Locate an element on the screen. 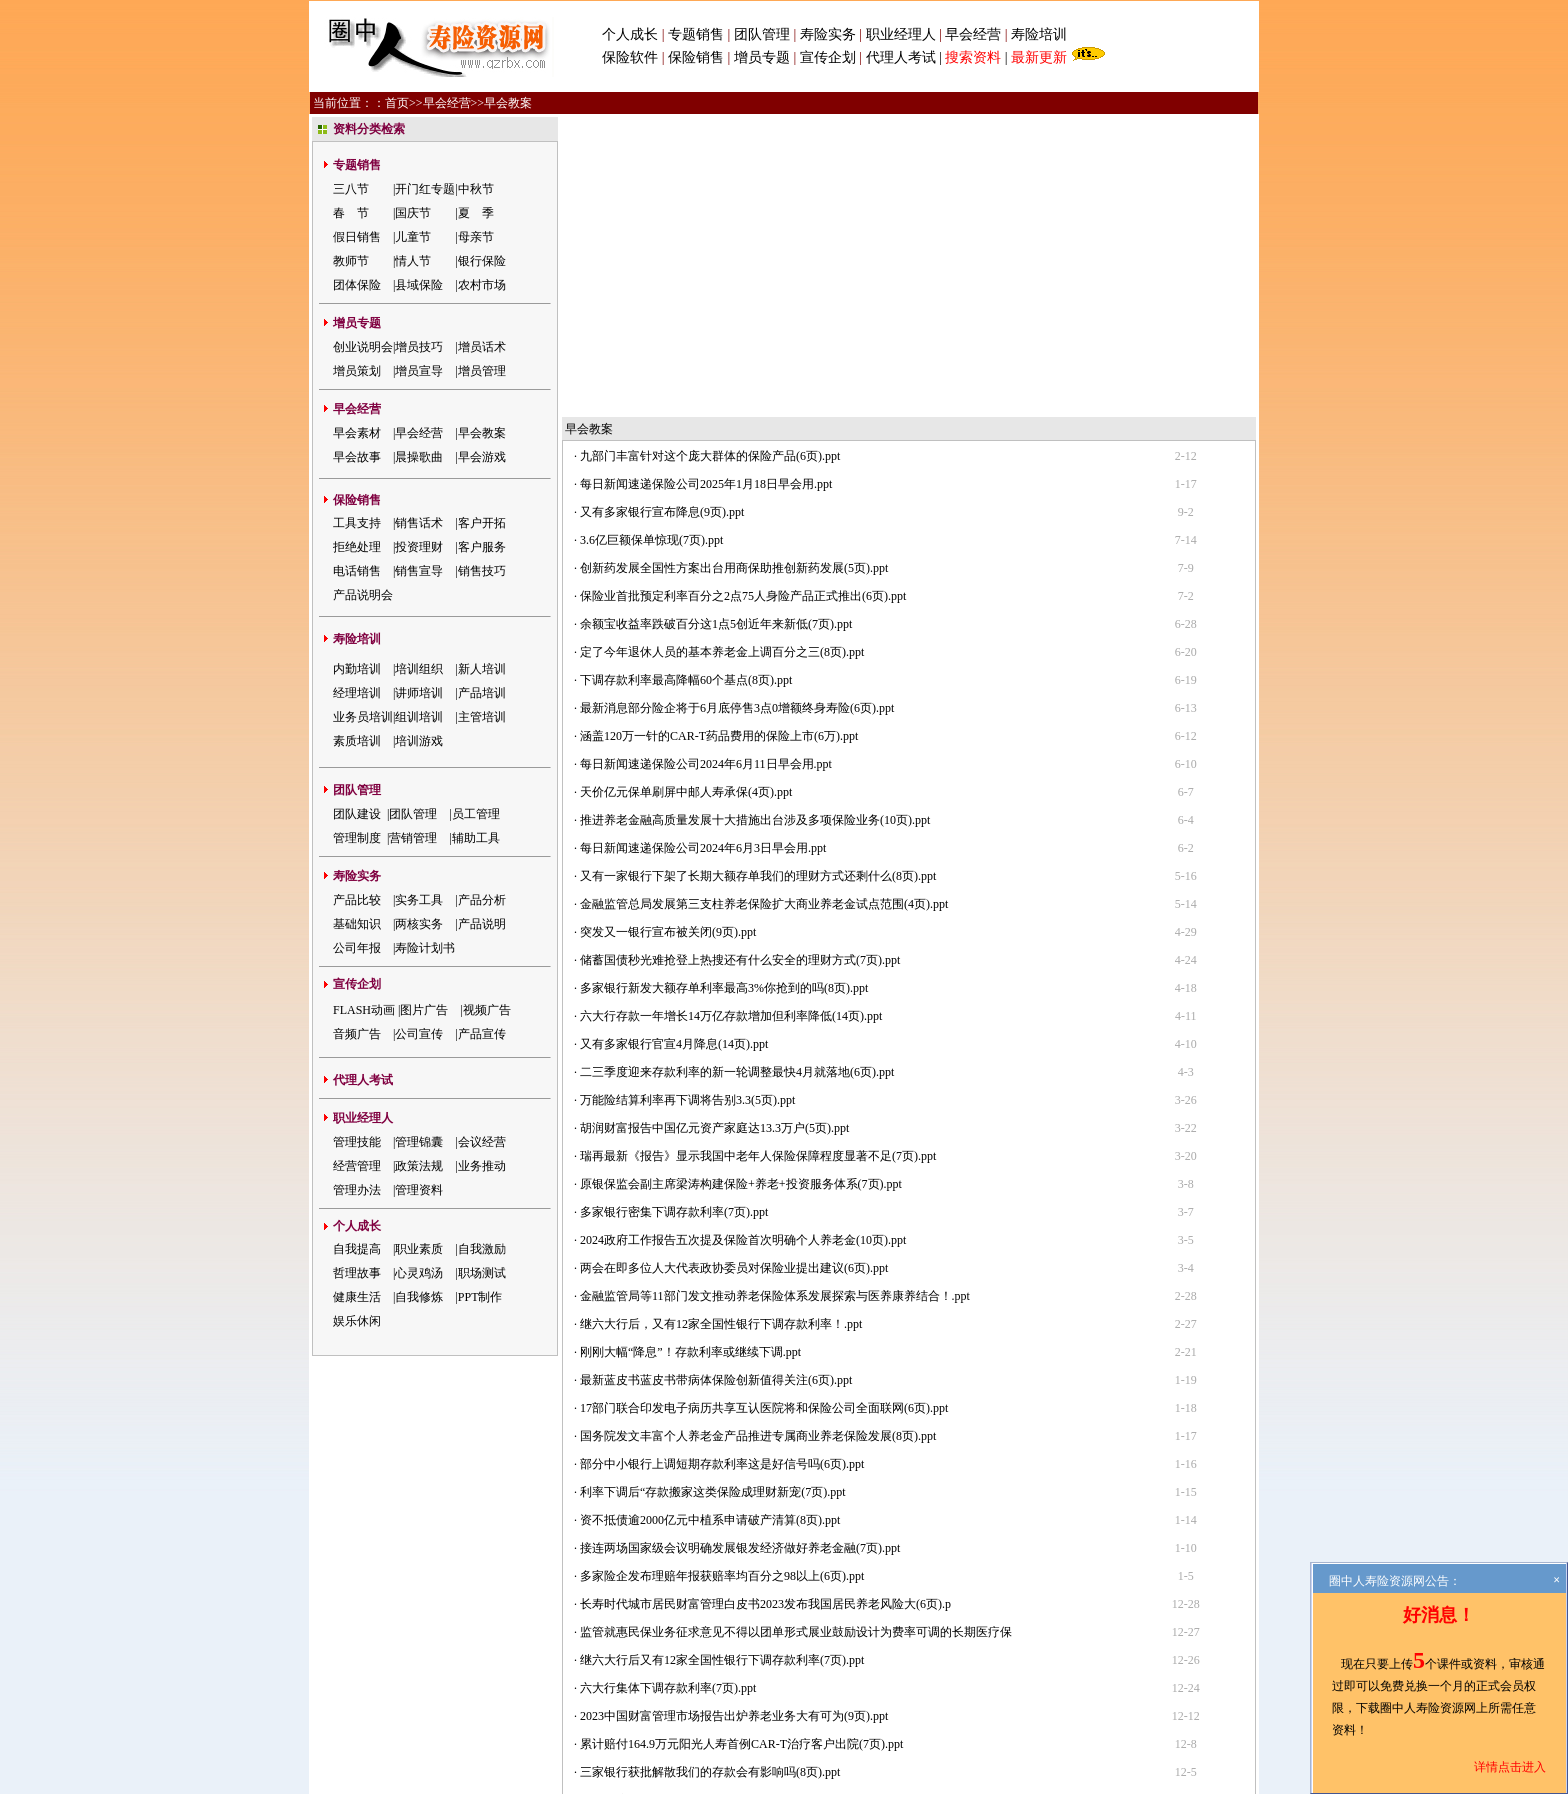  寿险培训 is located at coordinates (1039, 34).